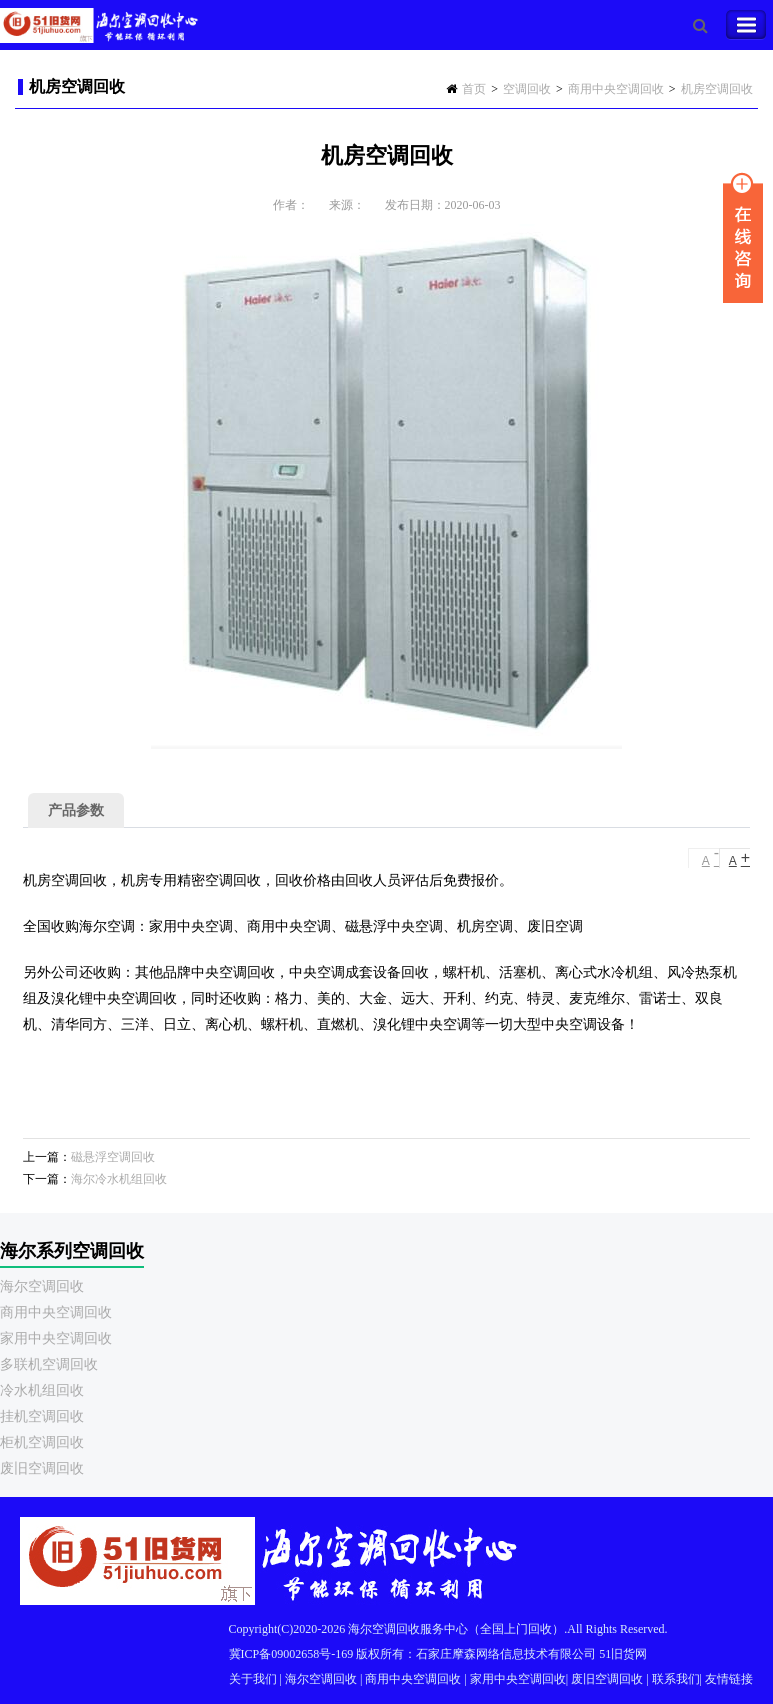  Describe the element at coordinates (42, 1468) in the screenshot. I see `废旧空调回收` at that location.